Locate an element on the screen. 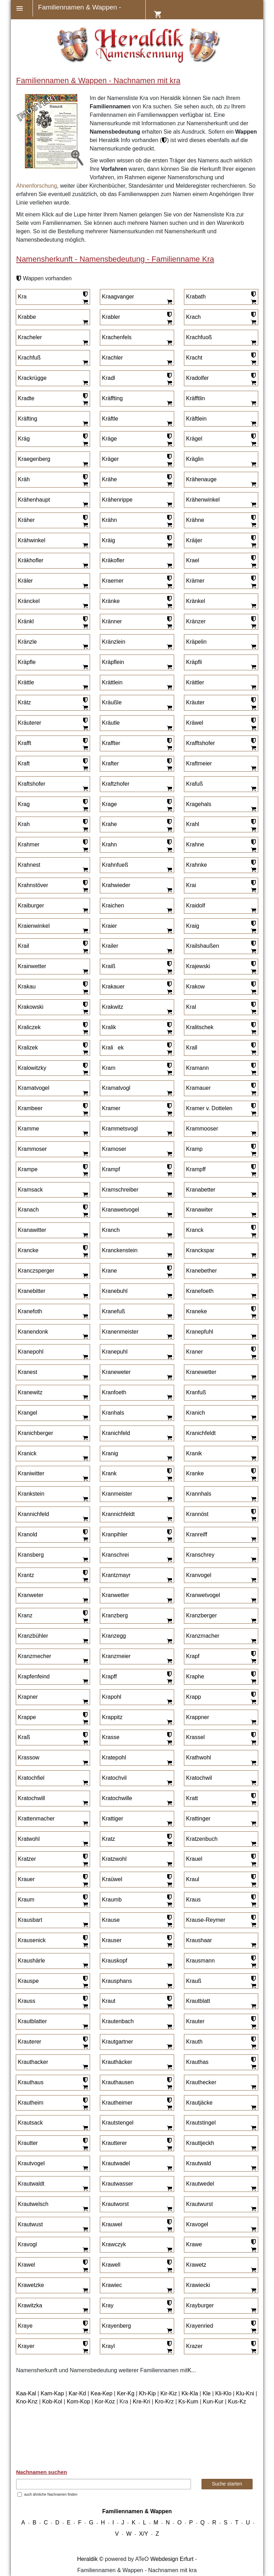 The width and height of the screenshot is (274, 2576). Kratt is located at coordinates (192, 1798).